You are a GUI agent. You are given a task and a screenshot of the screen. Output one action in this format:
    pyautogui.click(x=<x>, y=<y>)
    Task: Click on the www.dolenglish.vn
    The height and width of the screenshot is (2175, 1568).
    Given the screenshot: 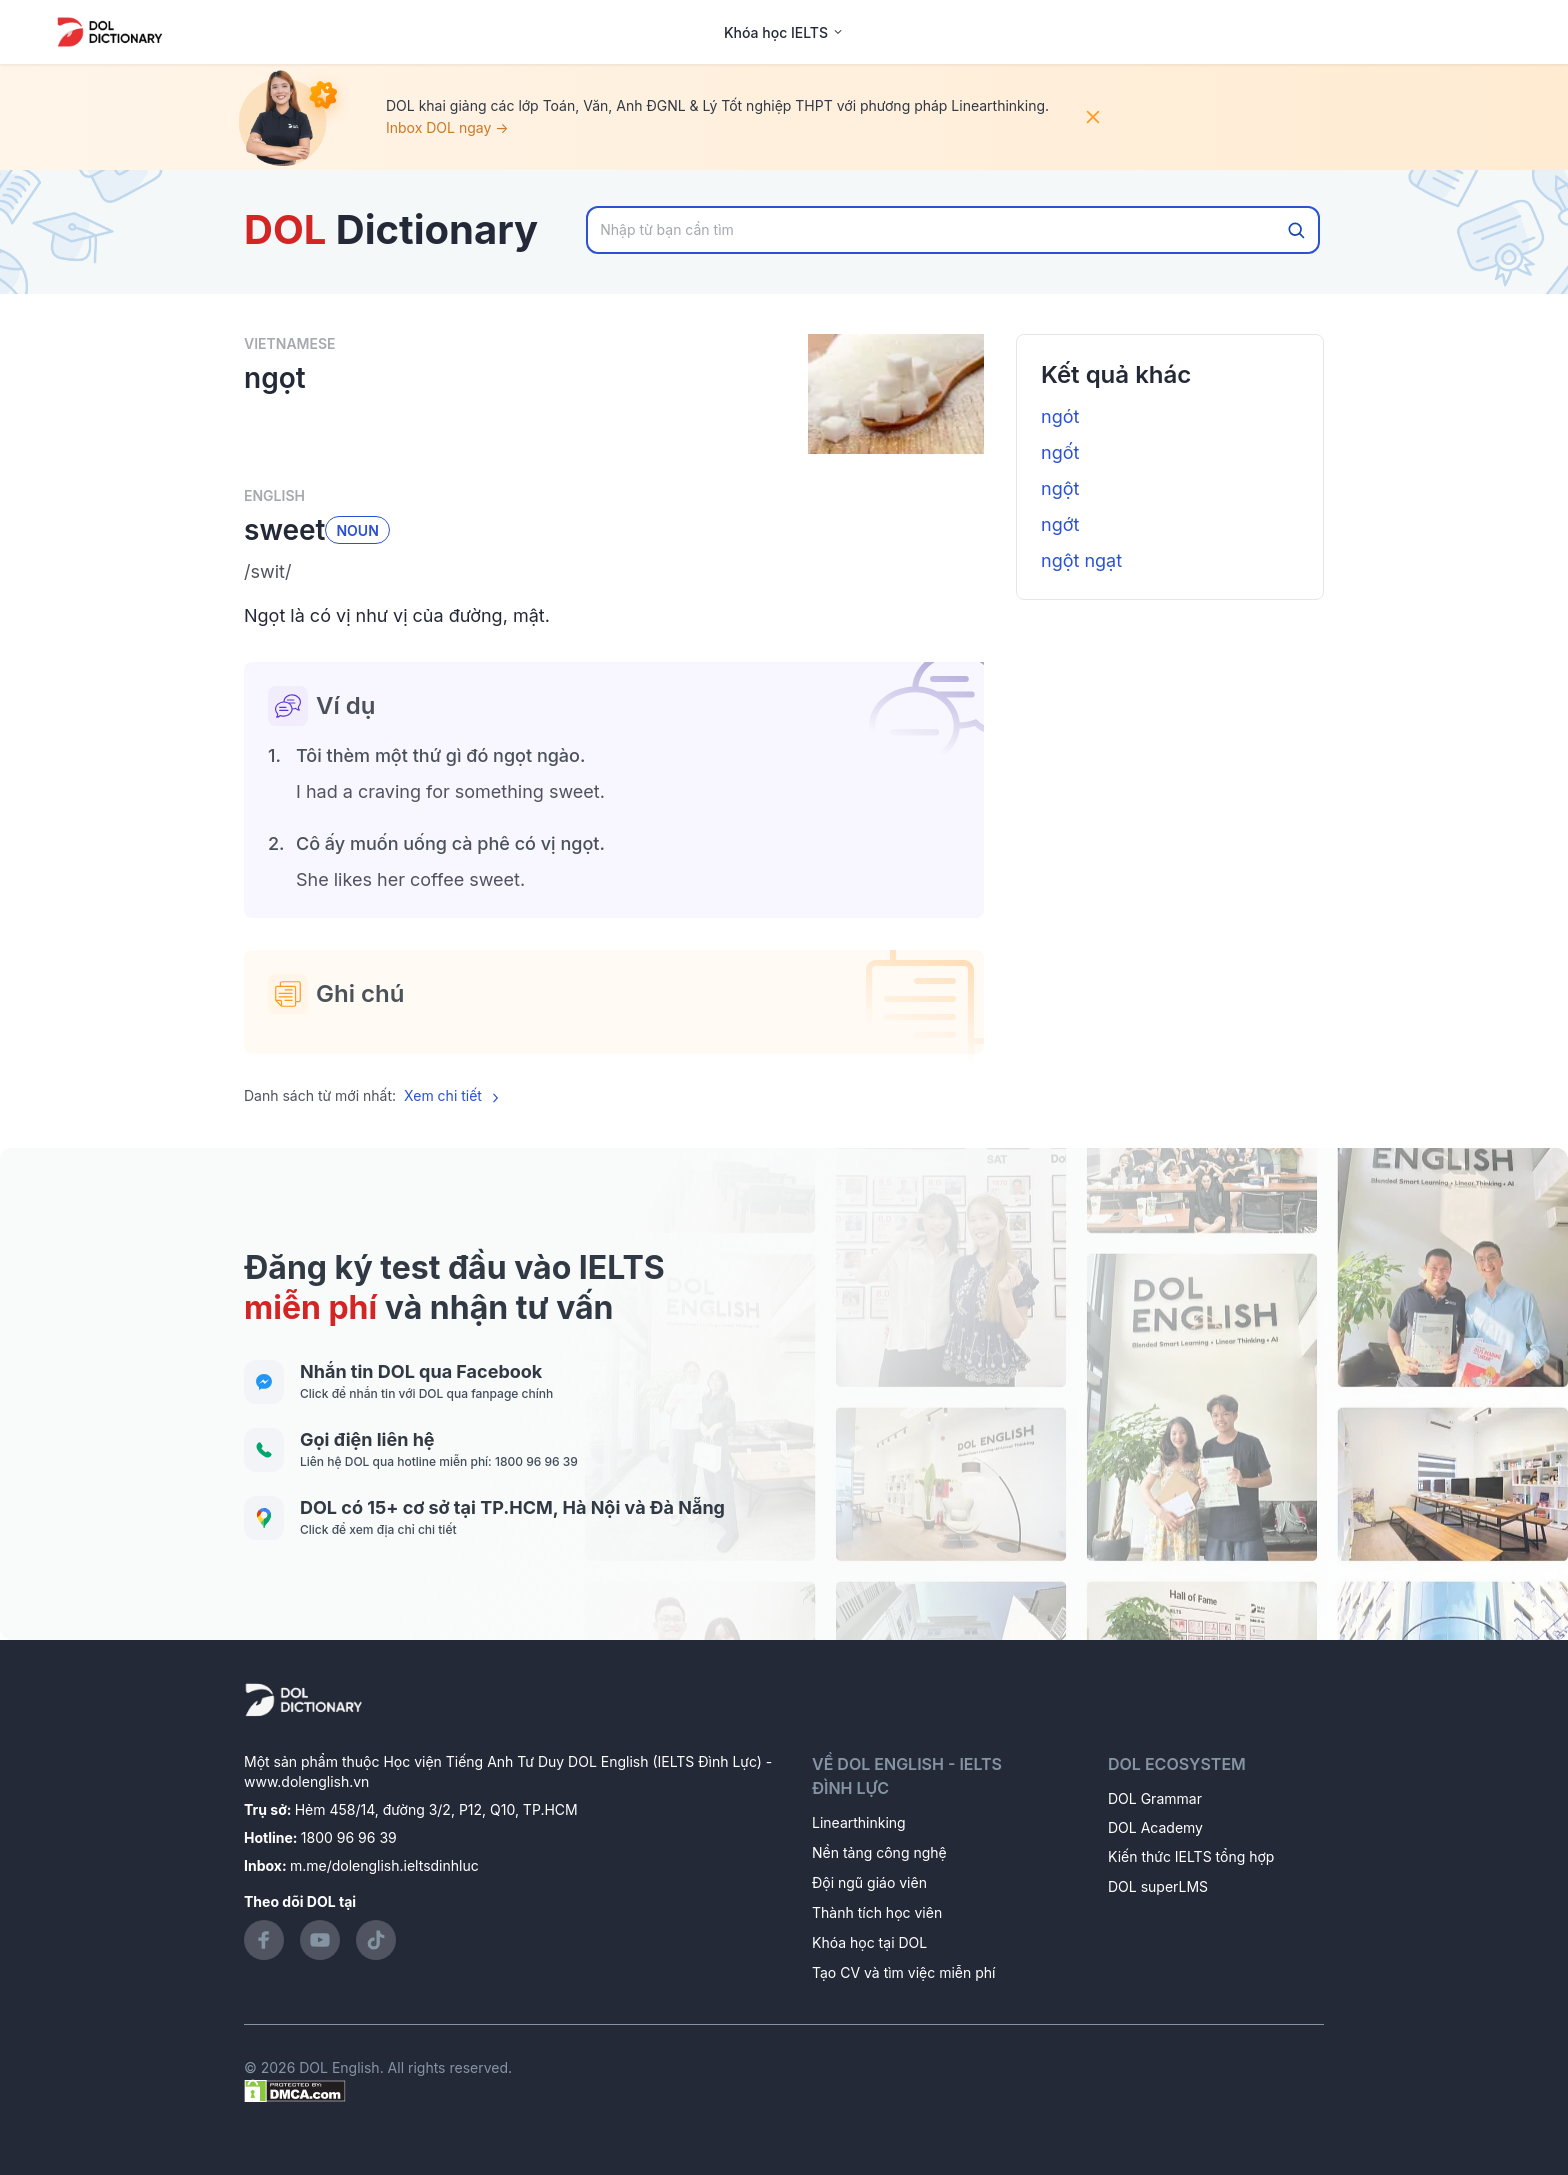 What is the action you would take?
    pyautogui.click(x=306, y=1781)
    